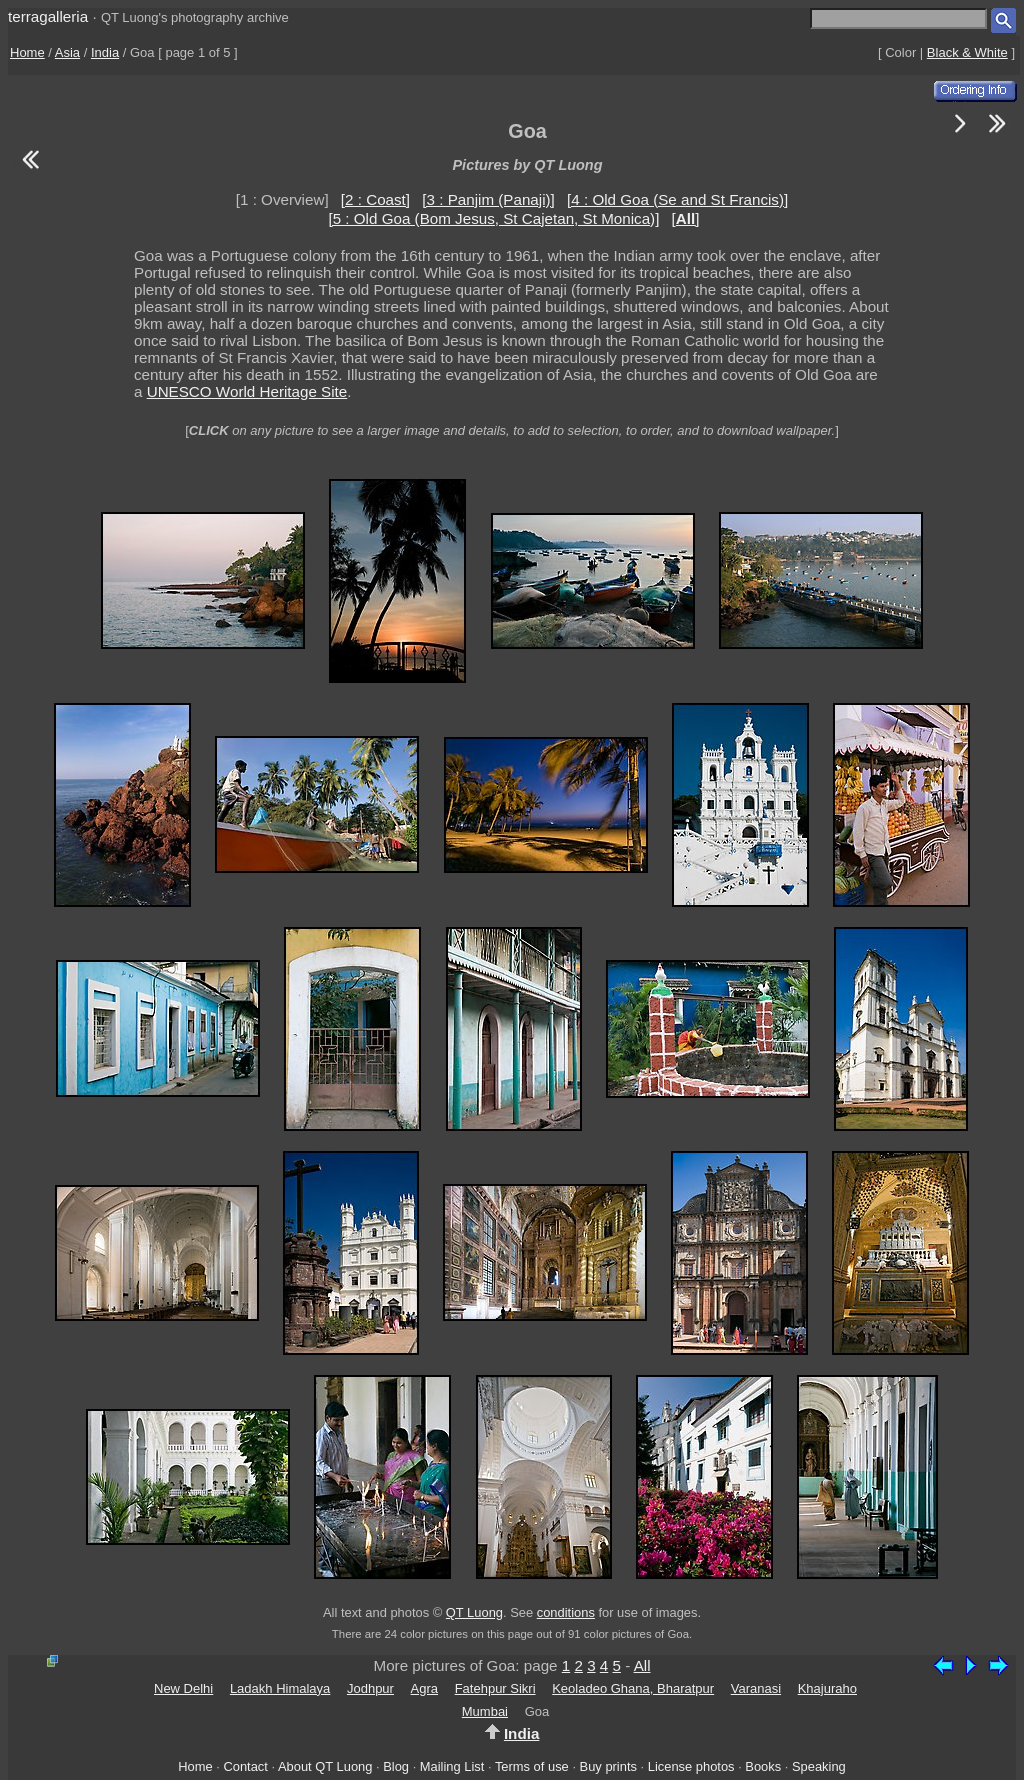  I want to click on About QT Luong, so click(325, 1766).